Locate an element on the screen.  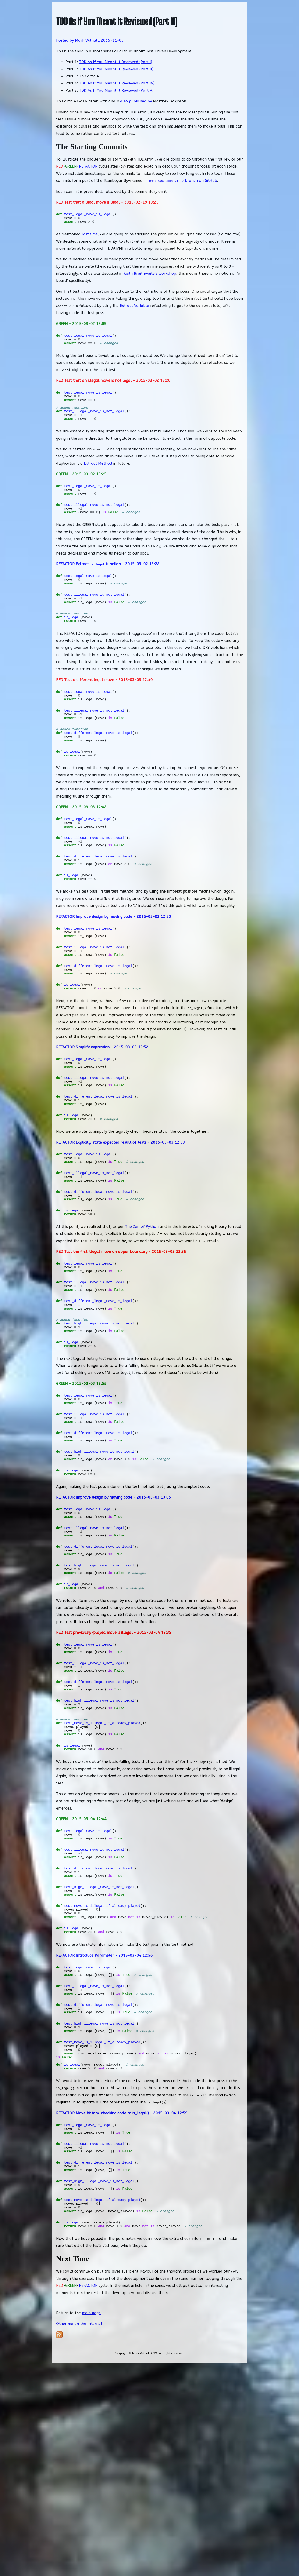
TDD As If You Meant It Reviewed (Part I) is located at coordinates (115, 62).